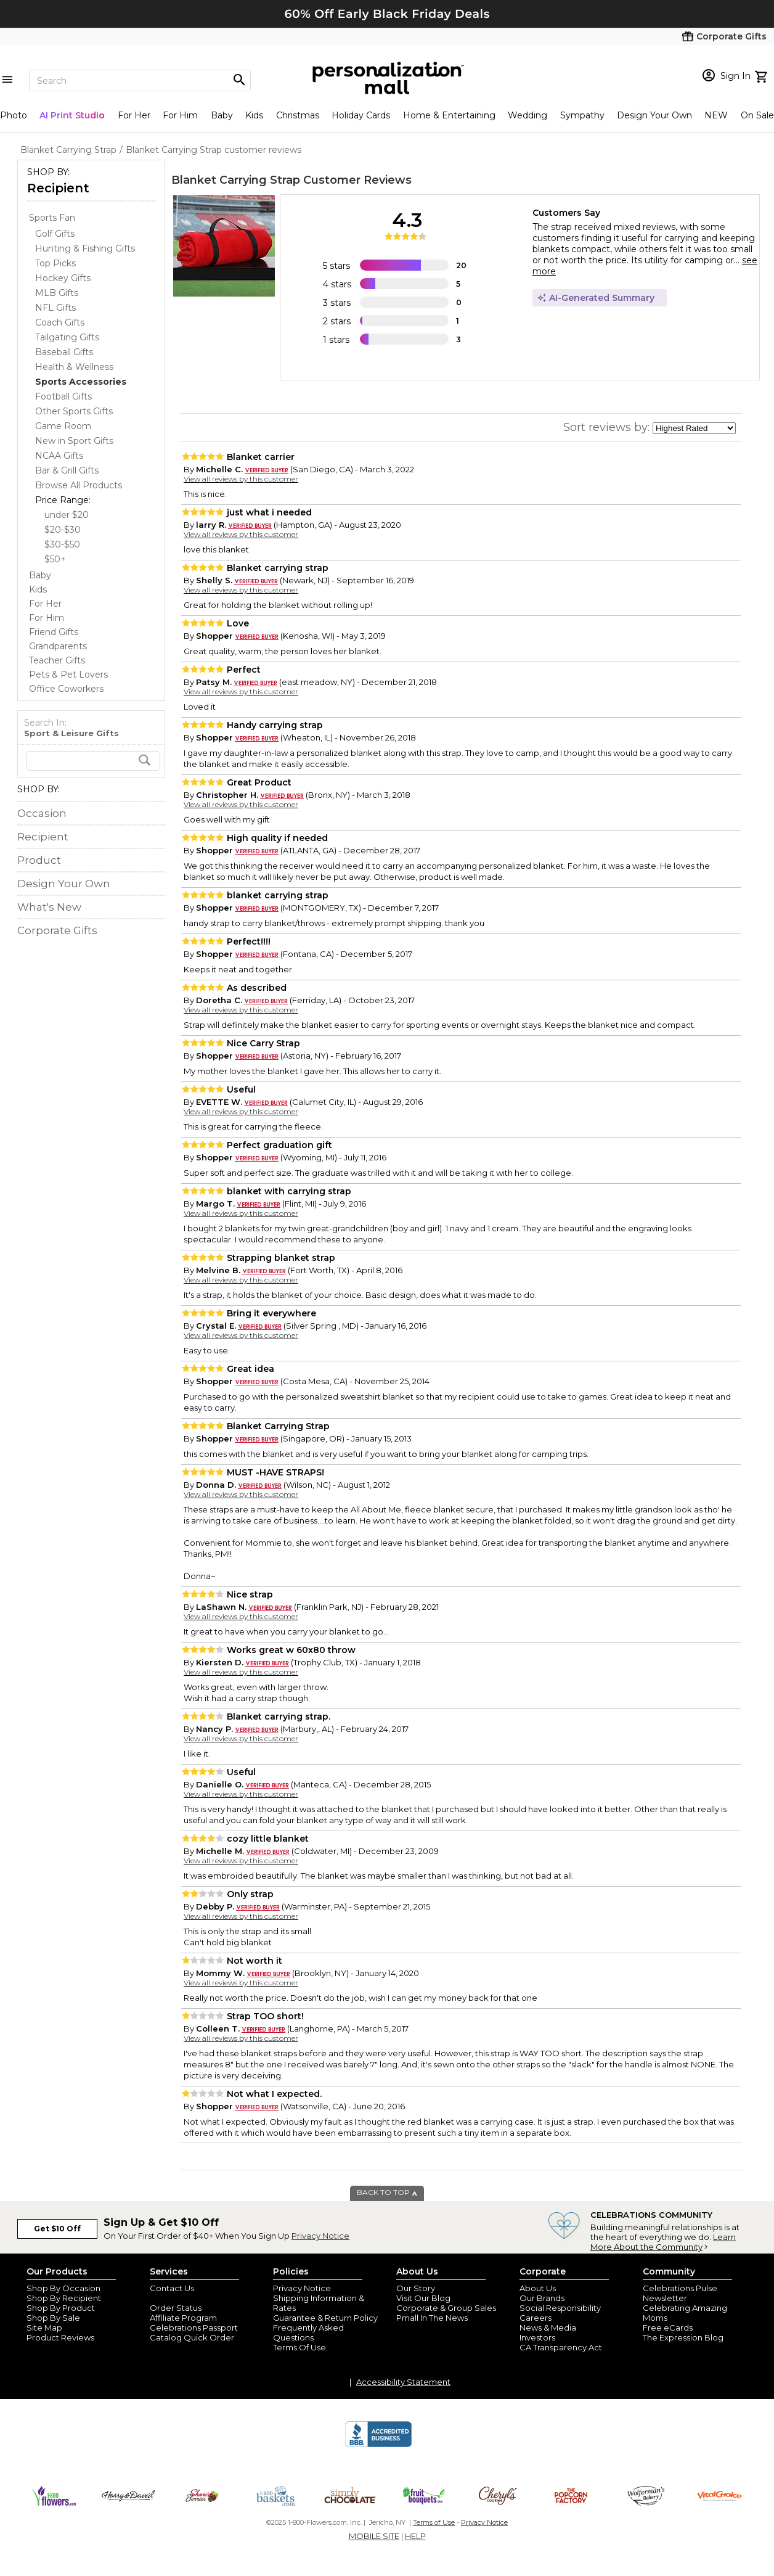 This screenshot has width=774, height=2576. I want to click on $30-$50, so click(62, 544).